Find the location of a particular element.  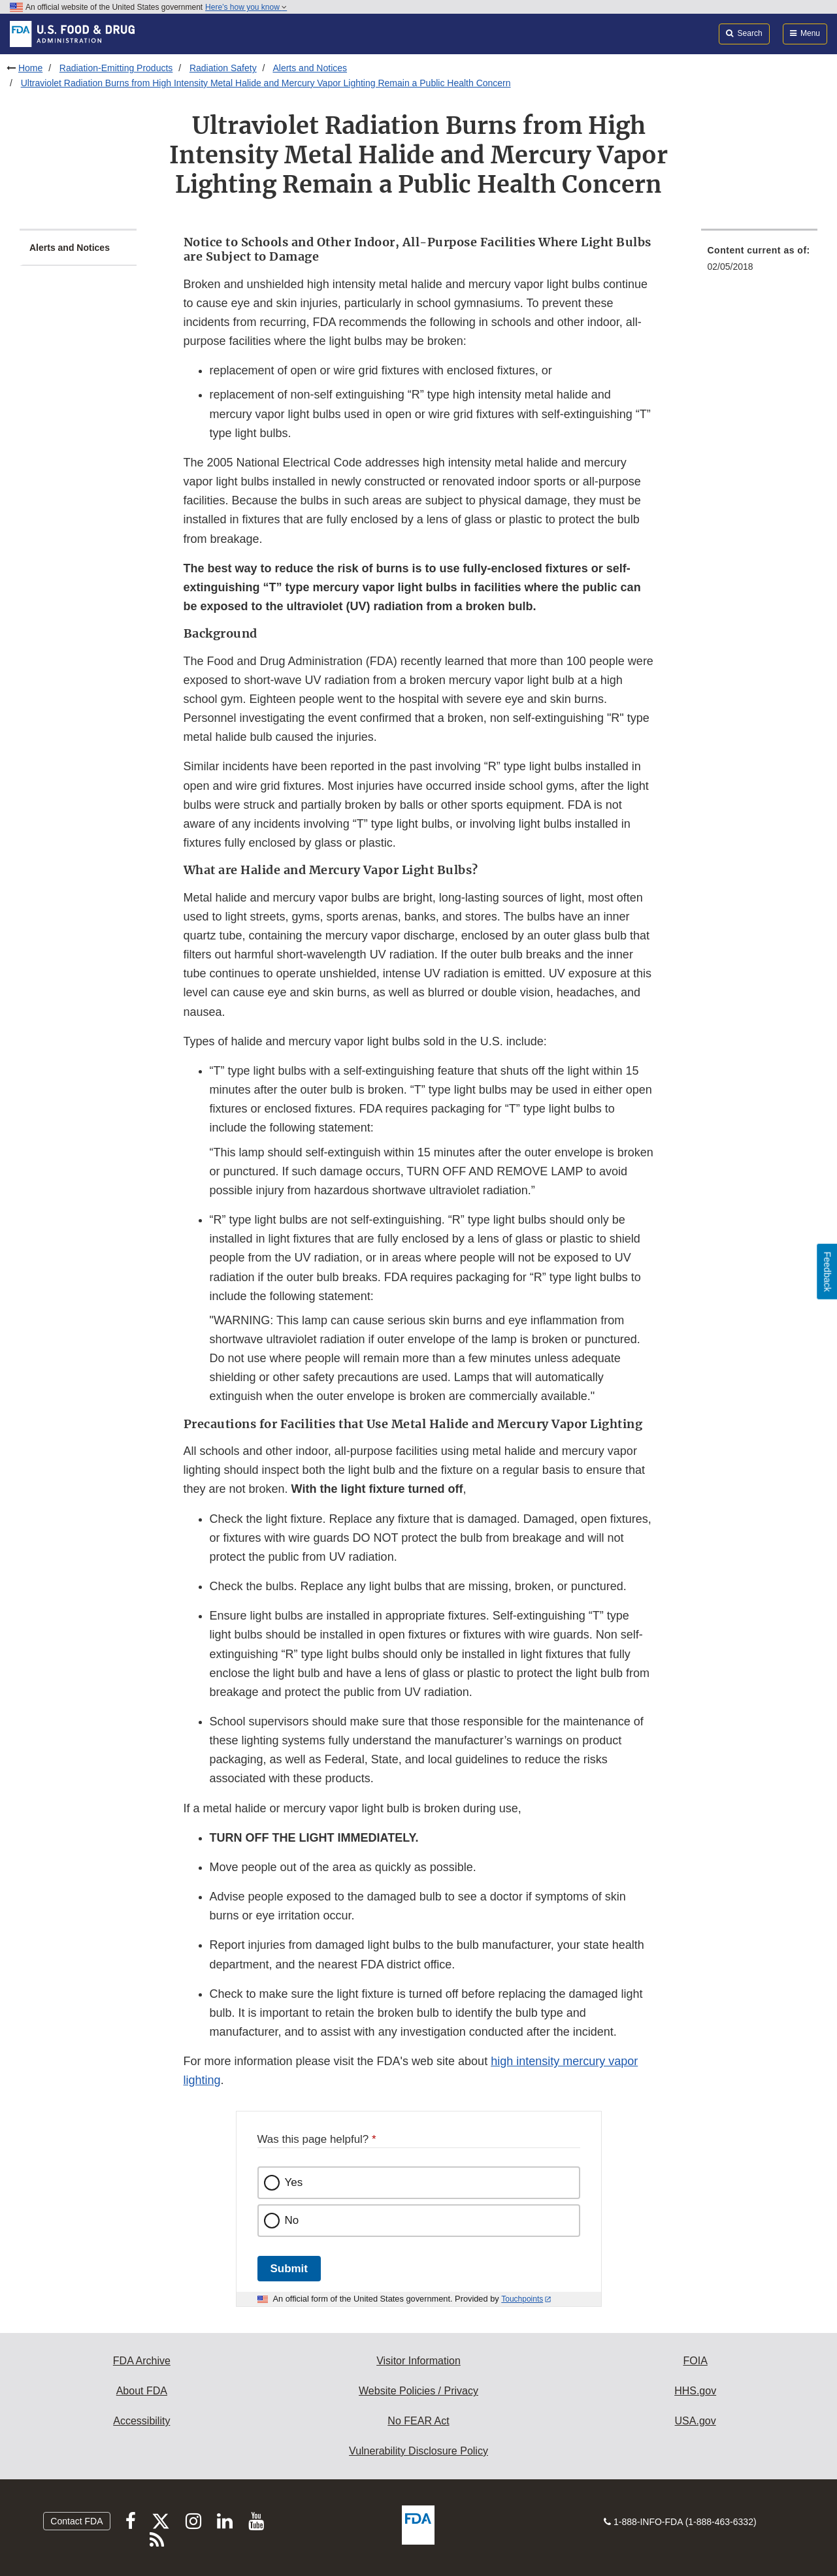

FDA Archive is located at coordinates (142, 2360).